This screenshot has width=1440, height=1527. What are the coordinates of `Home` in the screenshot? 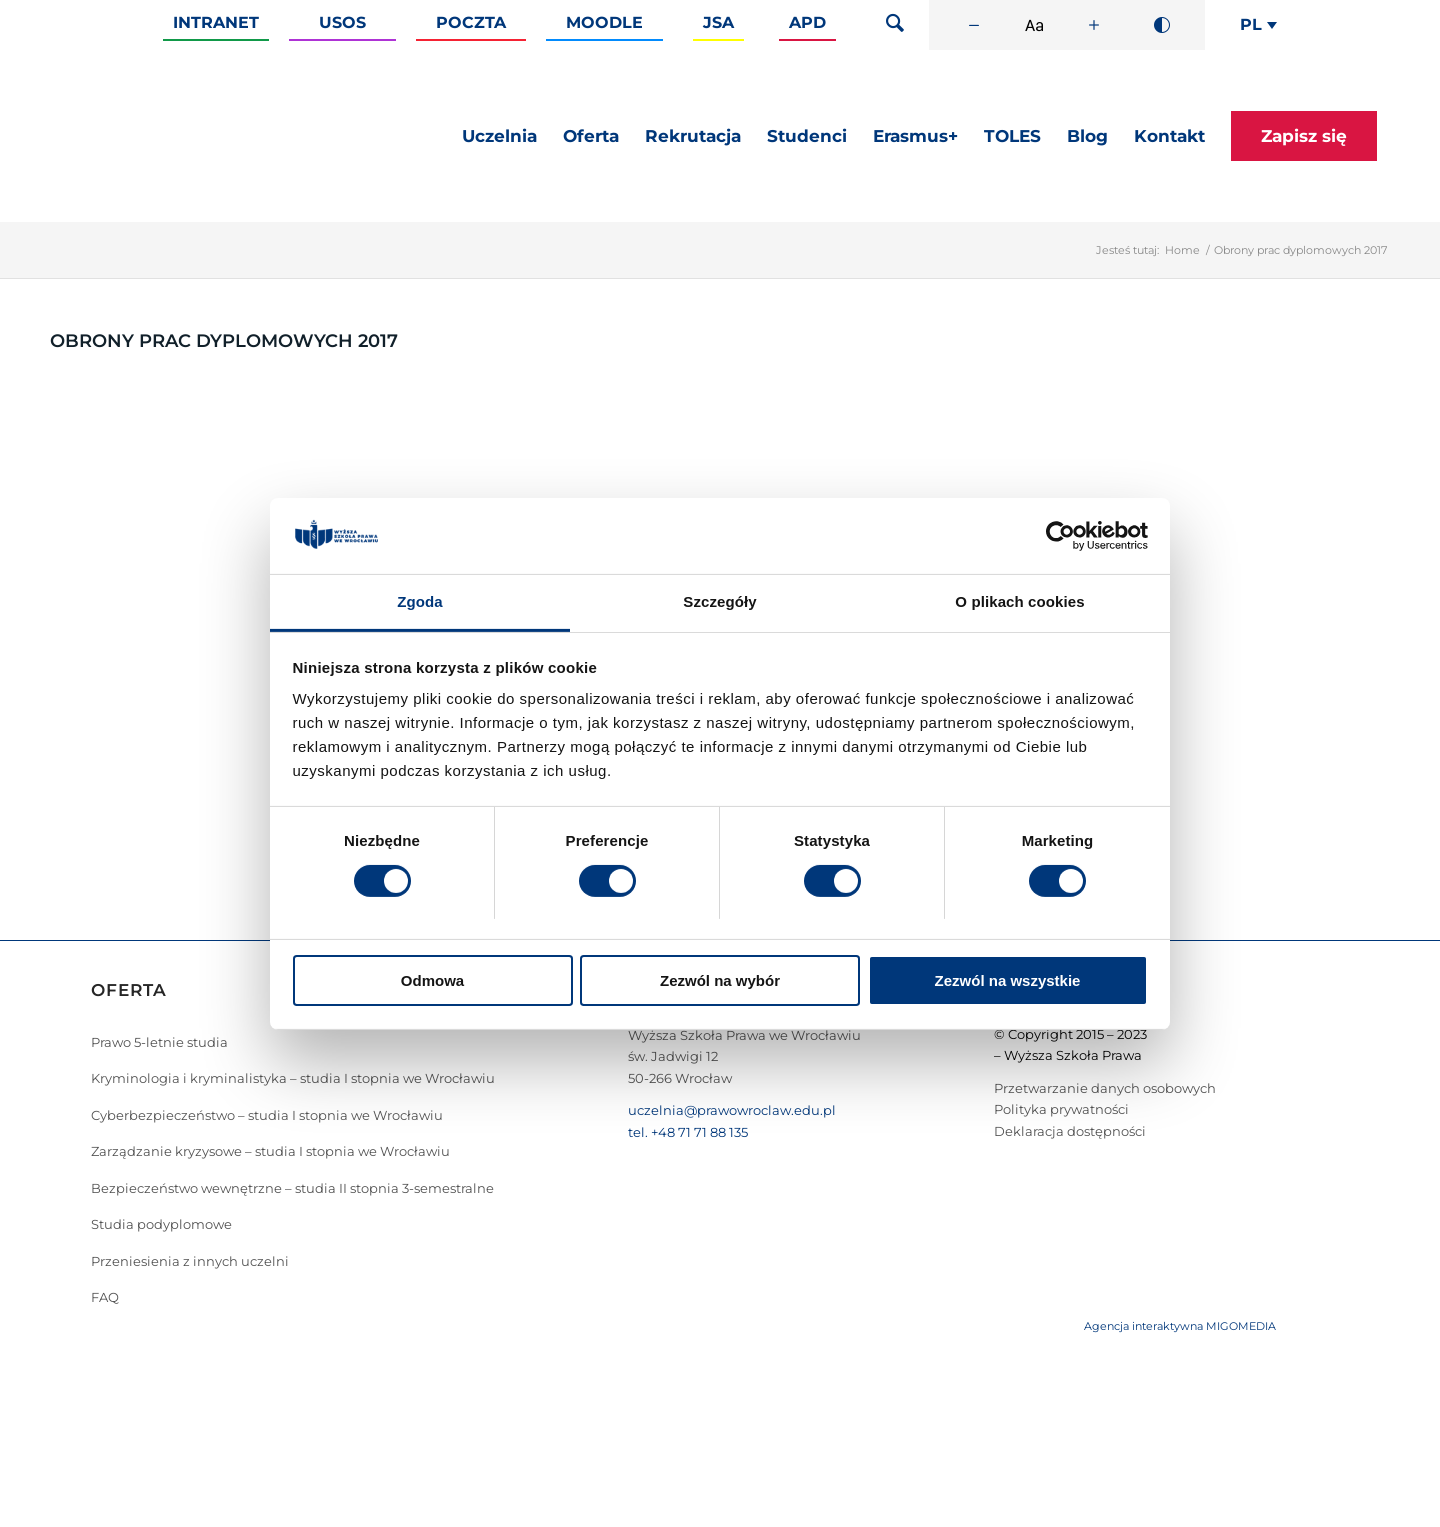 It's located at (1182, 250).